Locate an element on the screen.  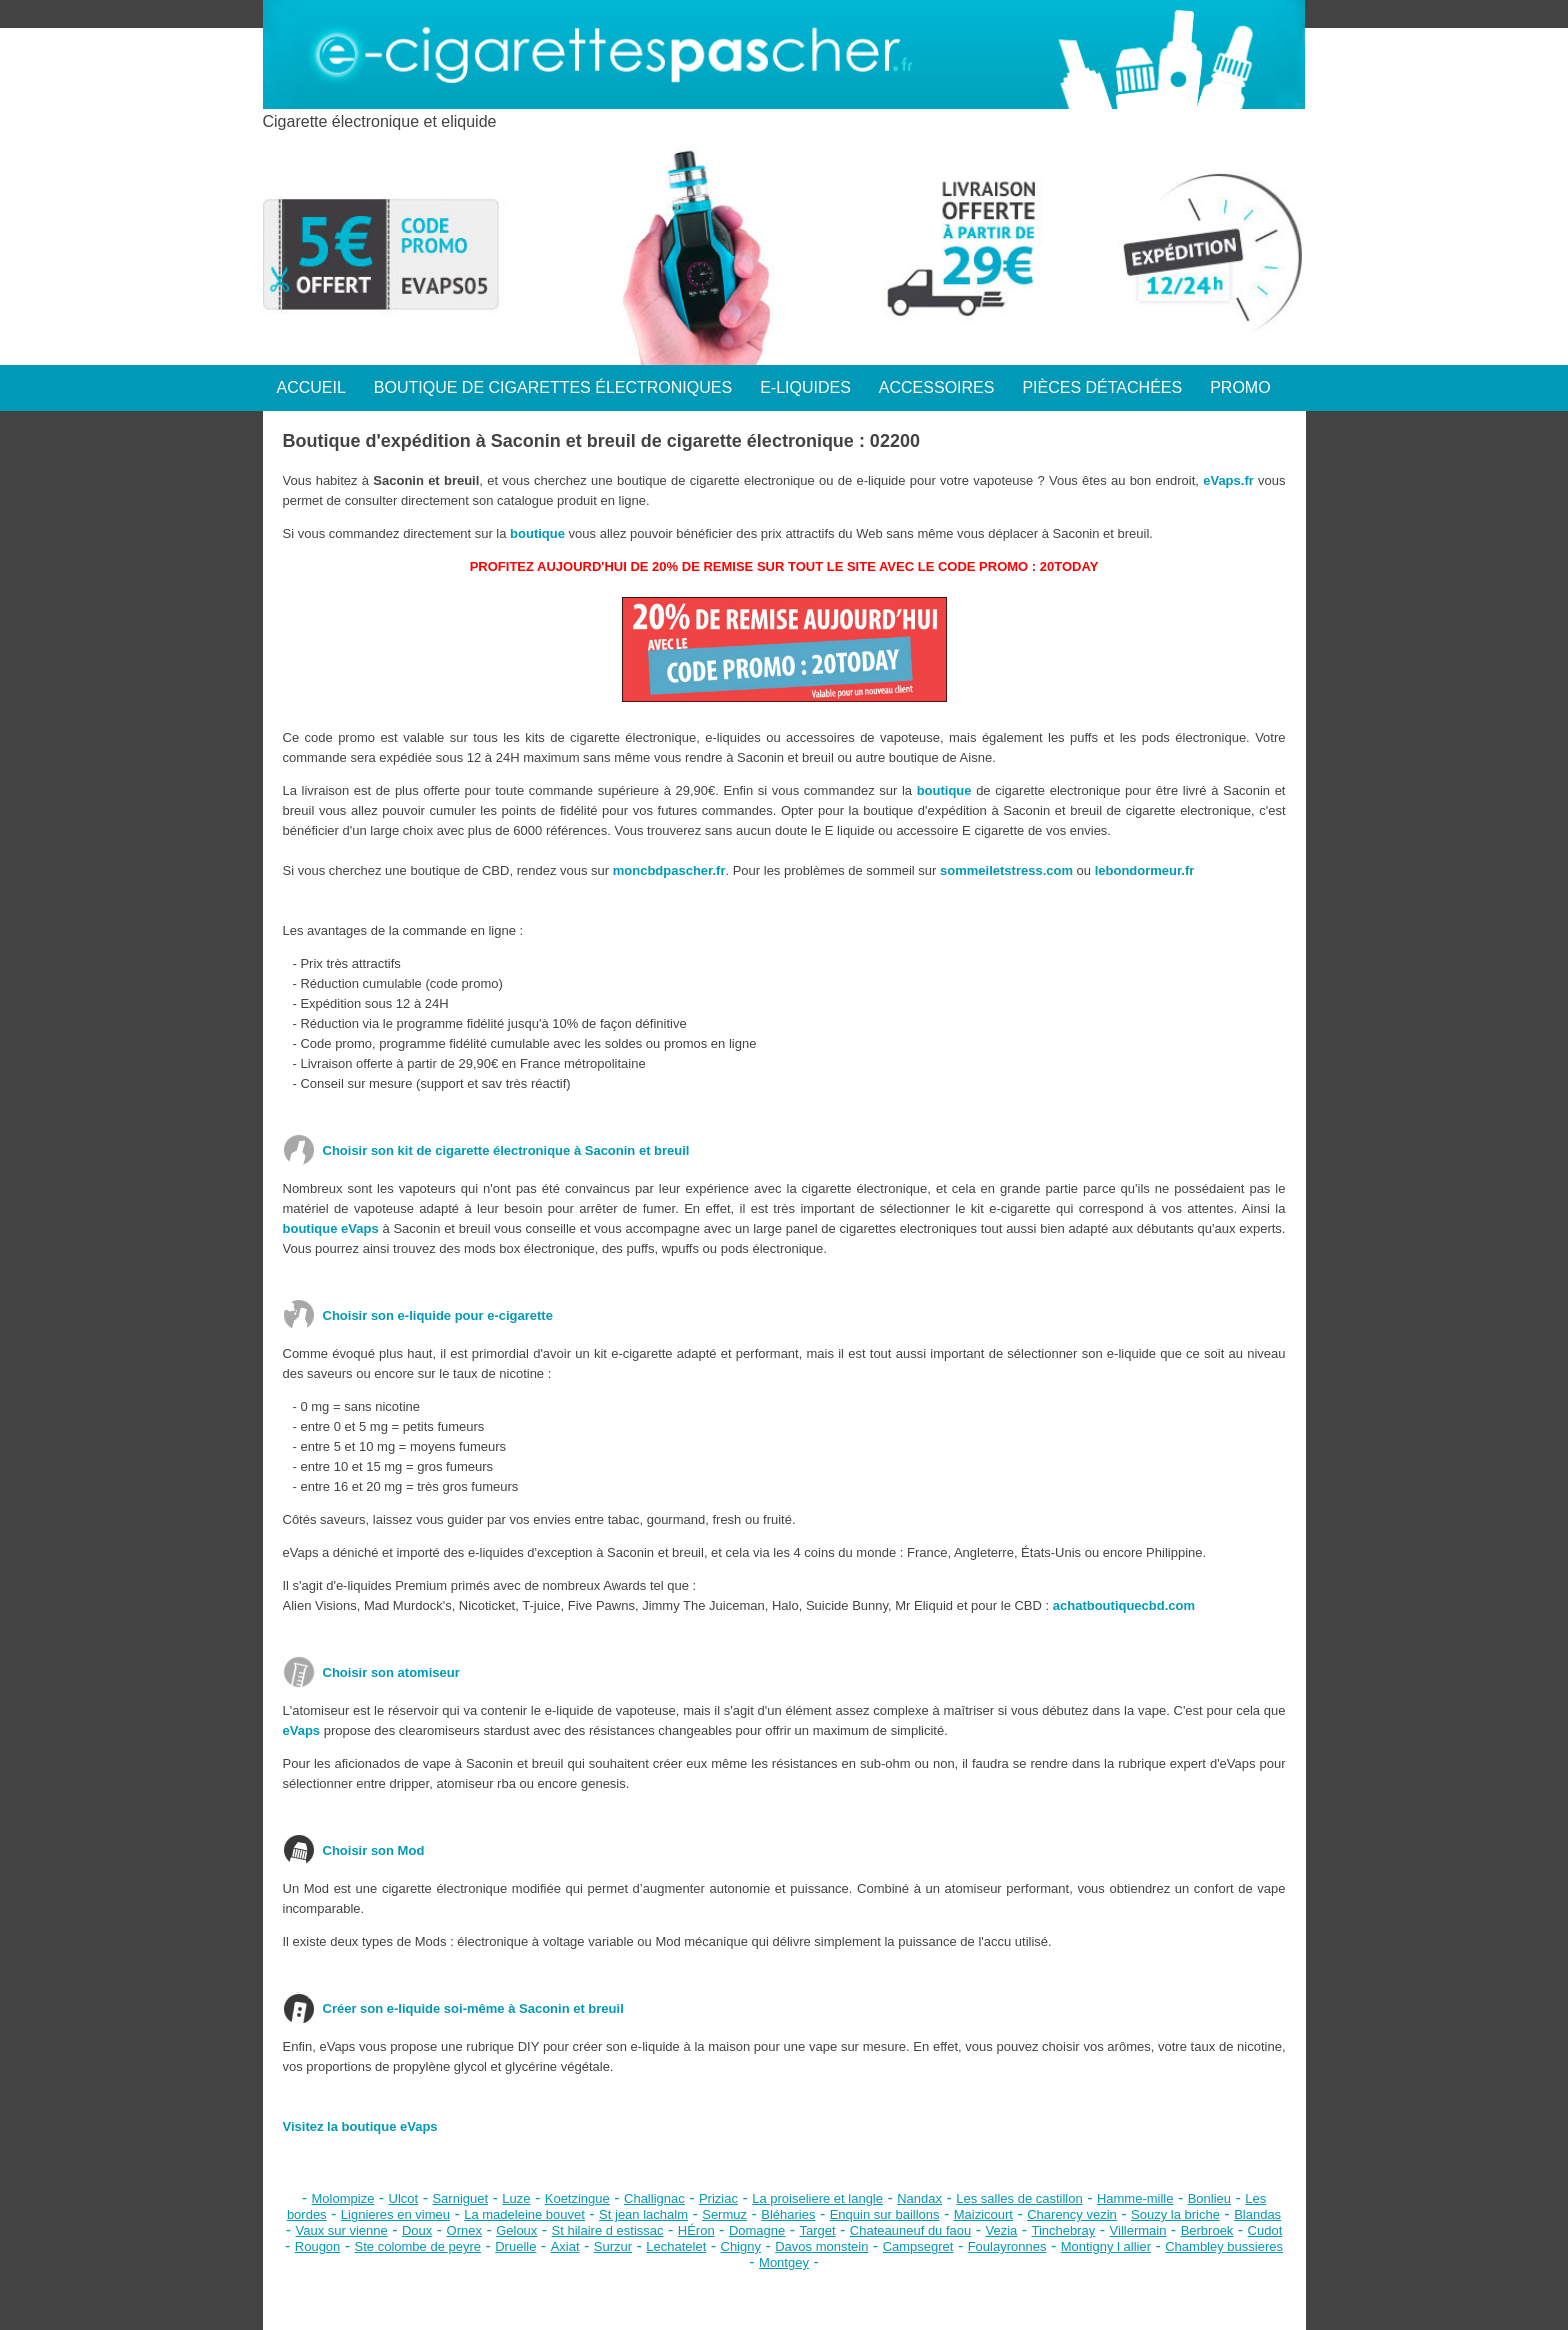
Sermuz is located at coordinates (724, 2214).